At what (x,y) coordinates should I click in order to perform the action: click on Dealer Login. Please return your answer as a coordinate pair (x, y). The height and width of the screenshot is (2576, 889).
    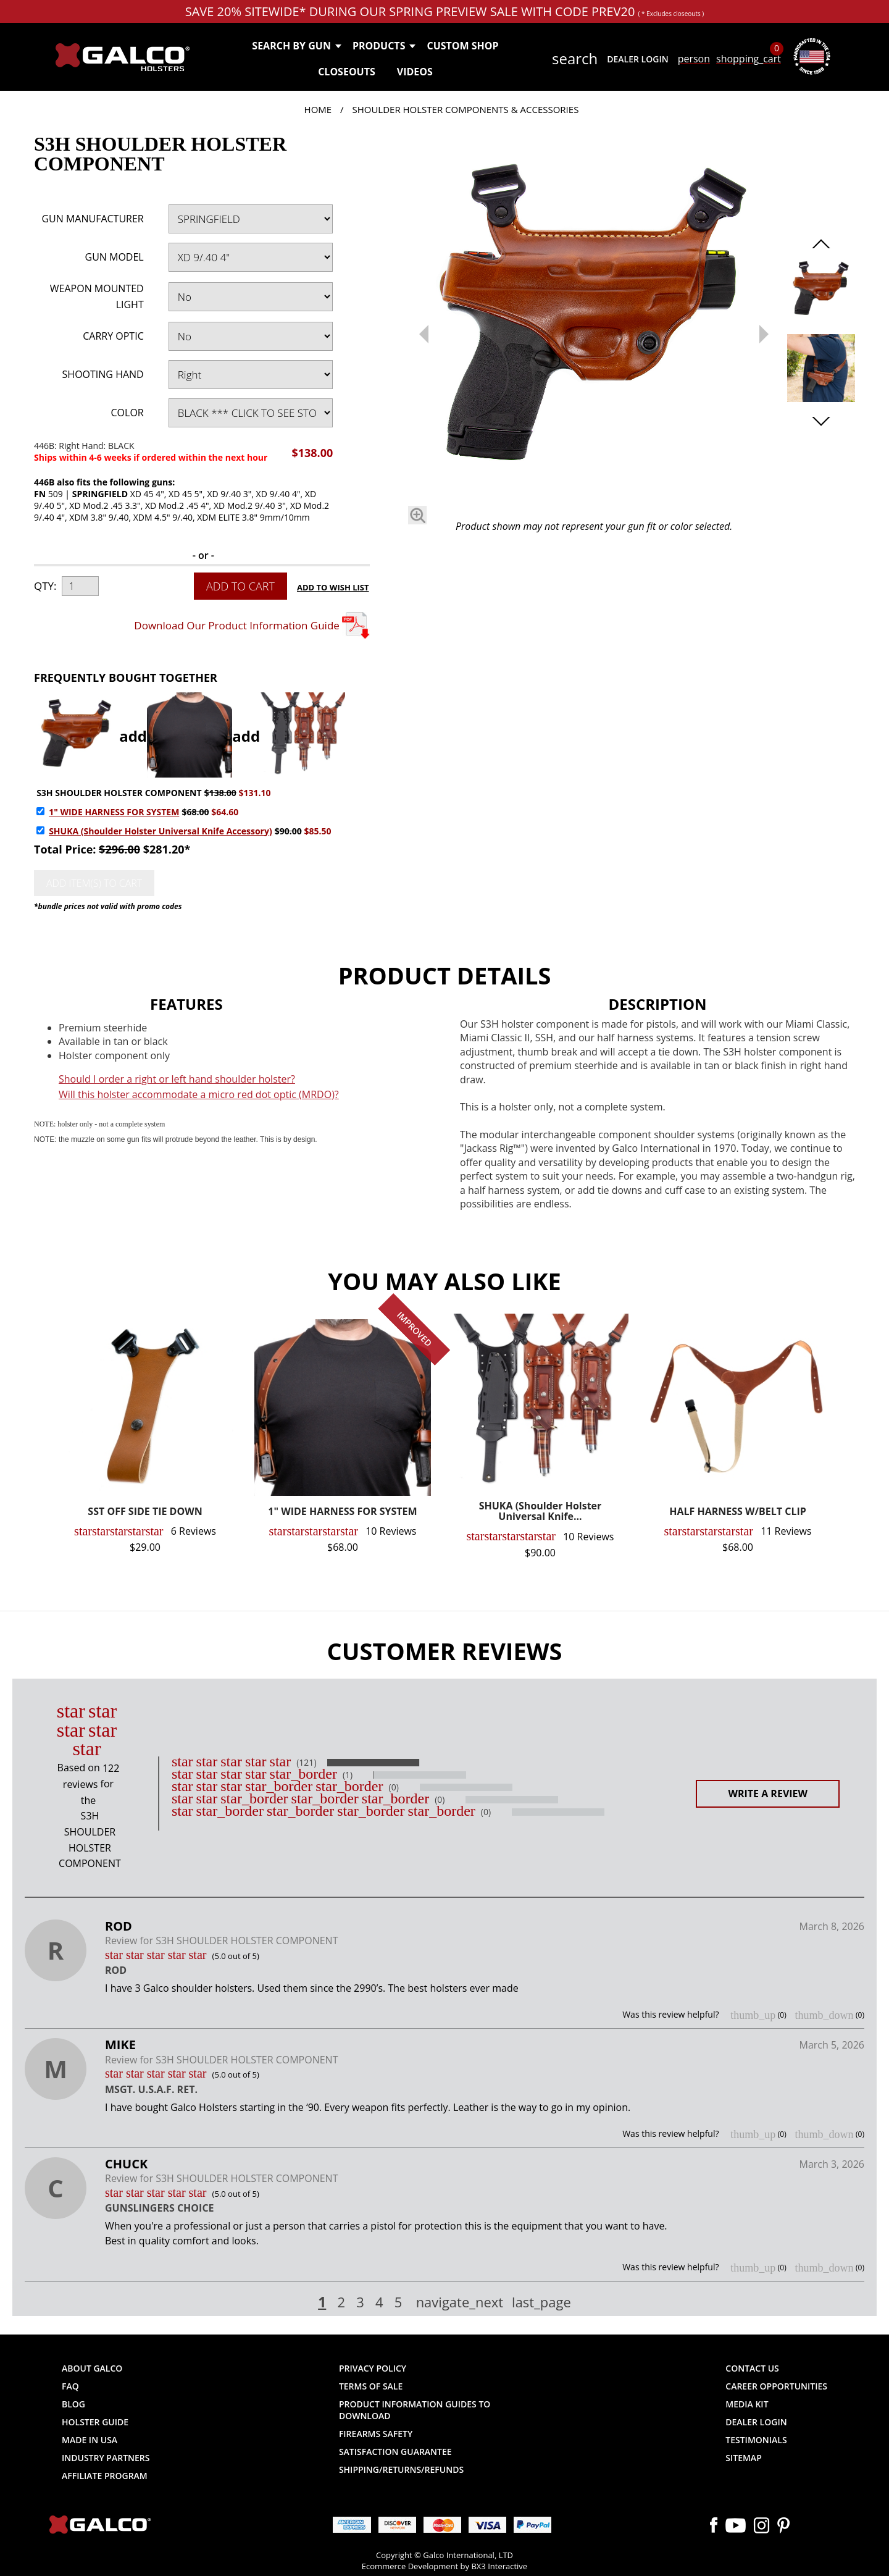
    Looking at the image, I should click on (637, 59).